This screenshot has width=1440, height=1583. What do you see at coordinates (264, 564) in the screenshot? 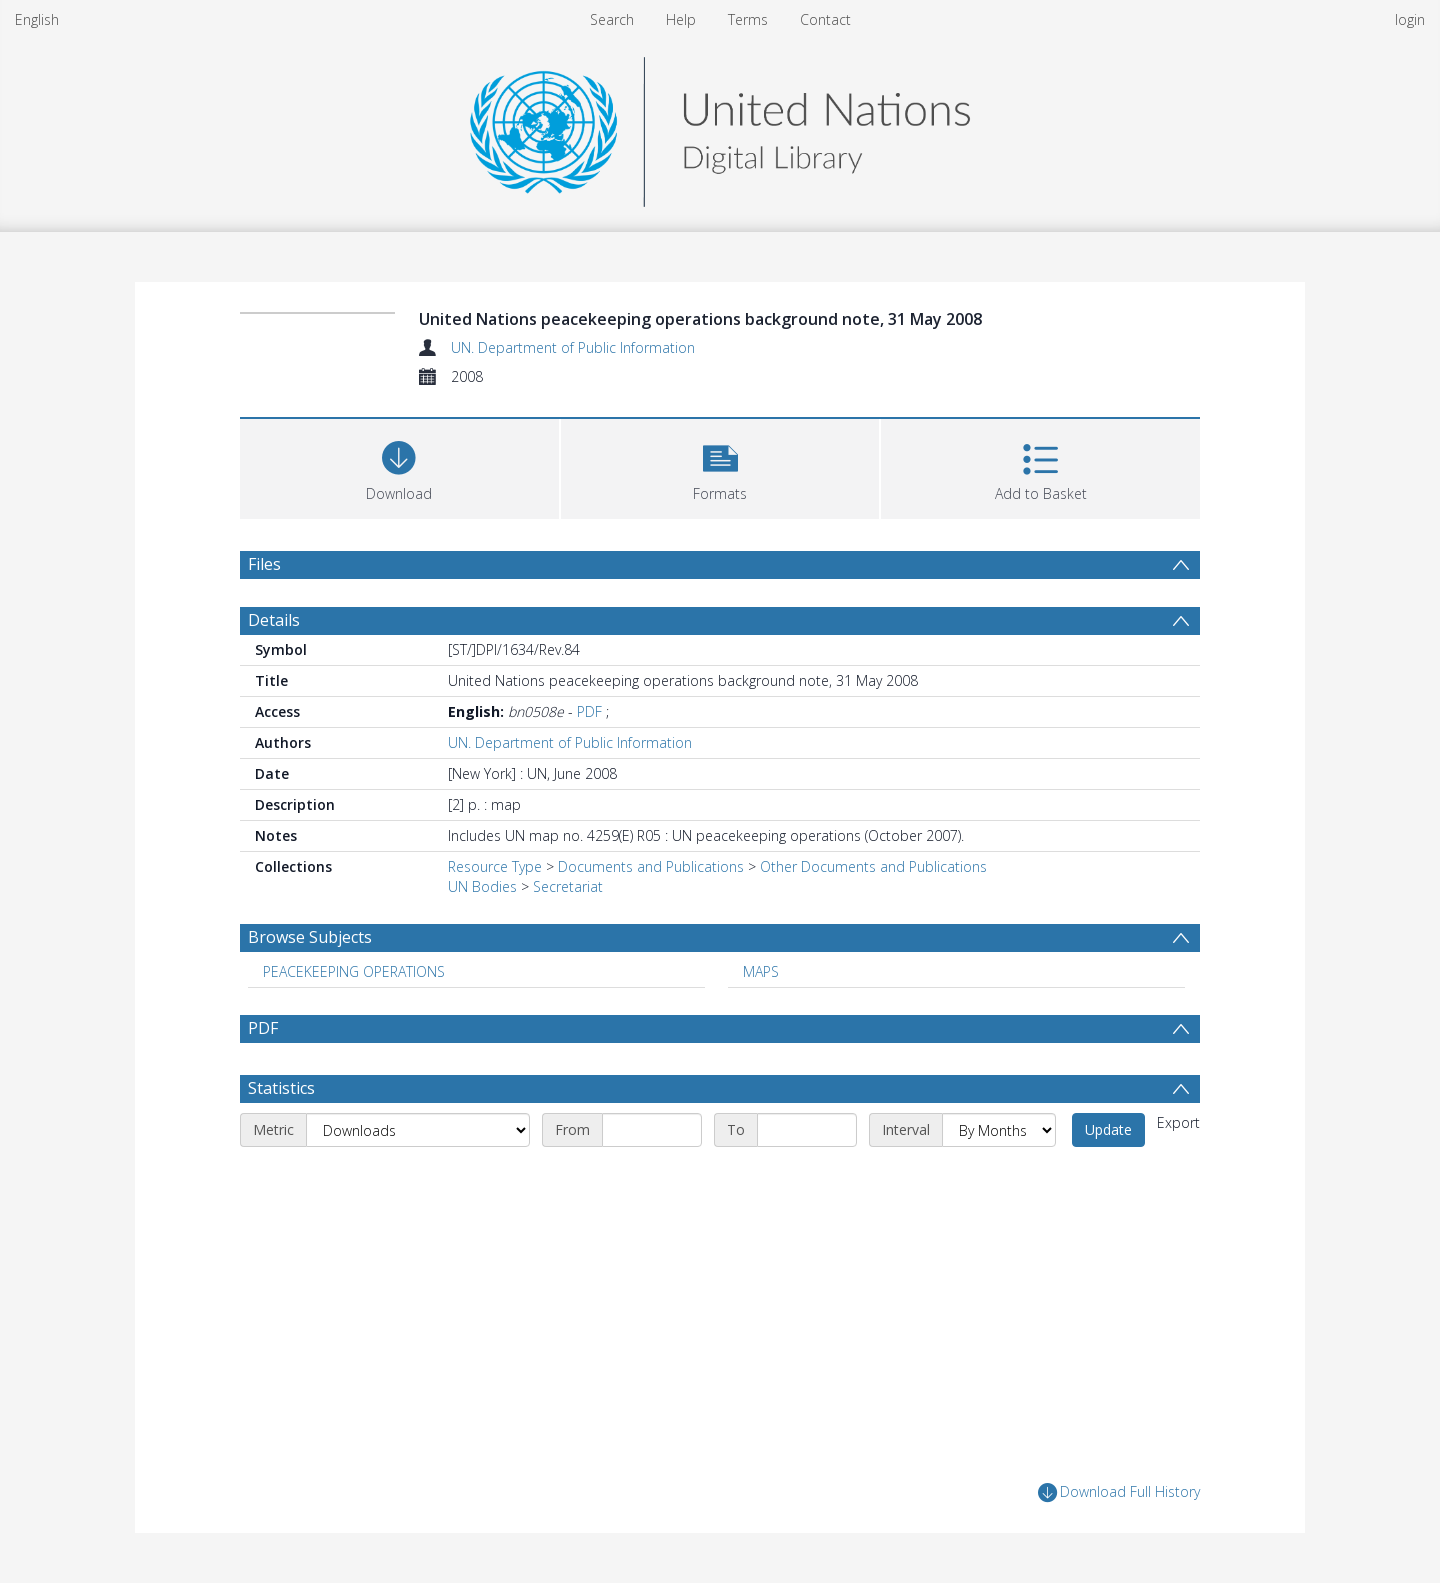
I see `Files` at bounding box center [264, 564].